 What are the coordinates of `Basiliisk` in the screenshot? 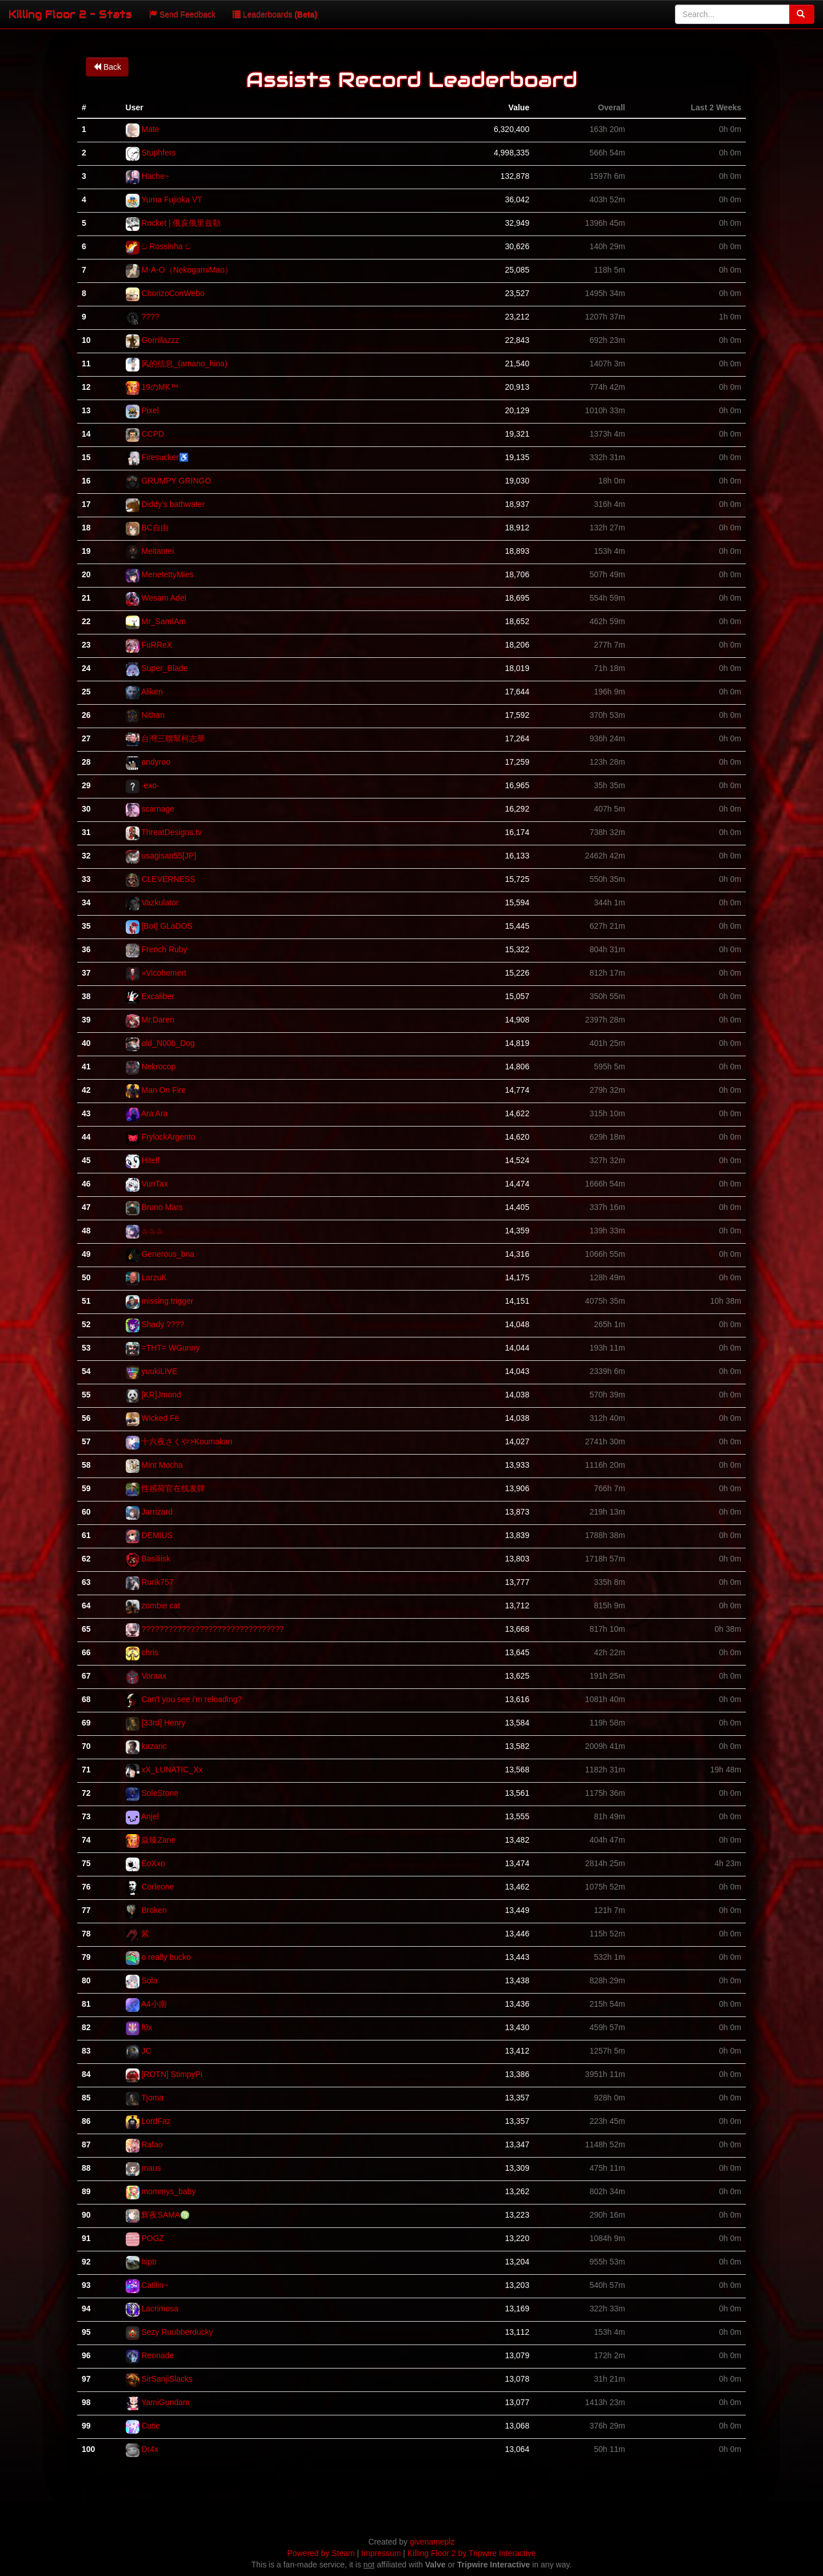 It's located at (148, 1558).